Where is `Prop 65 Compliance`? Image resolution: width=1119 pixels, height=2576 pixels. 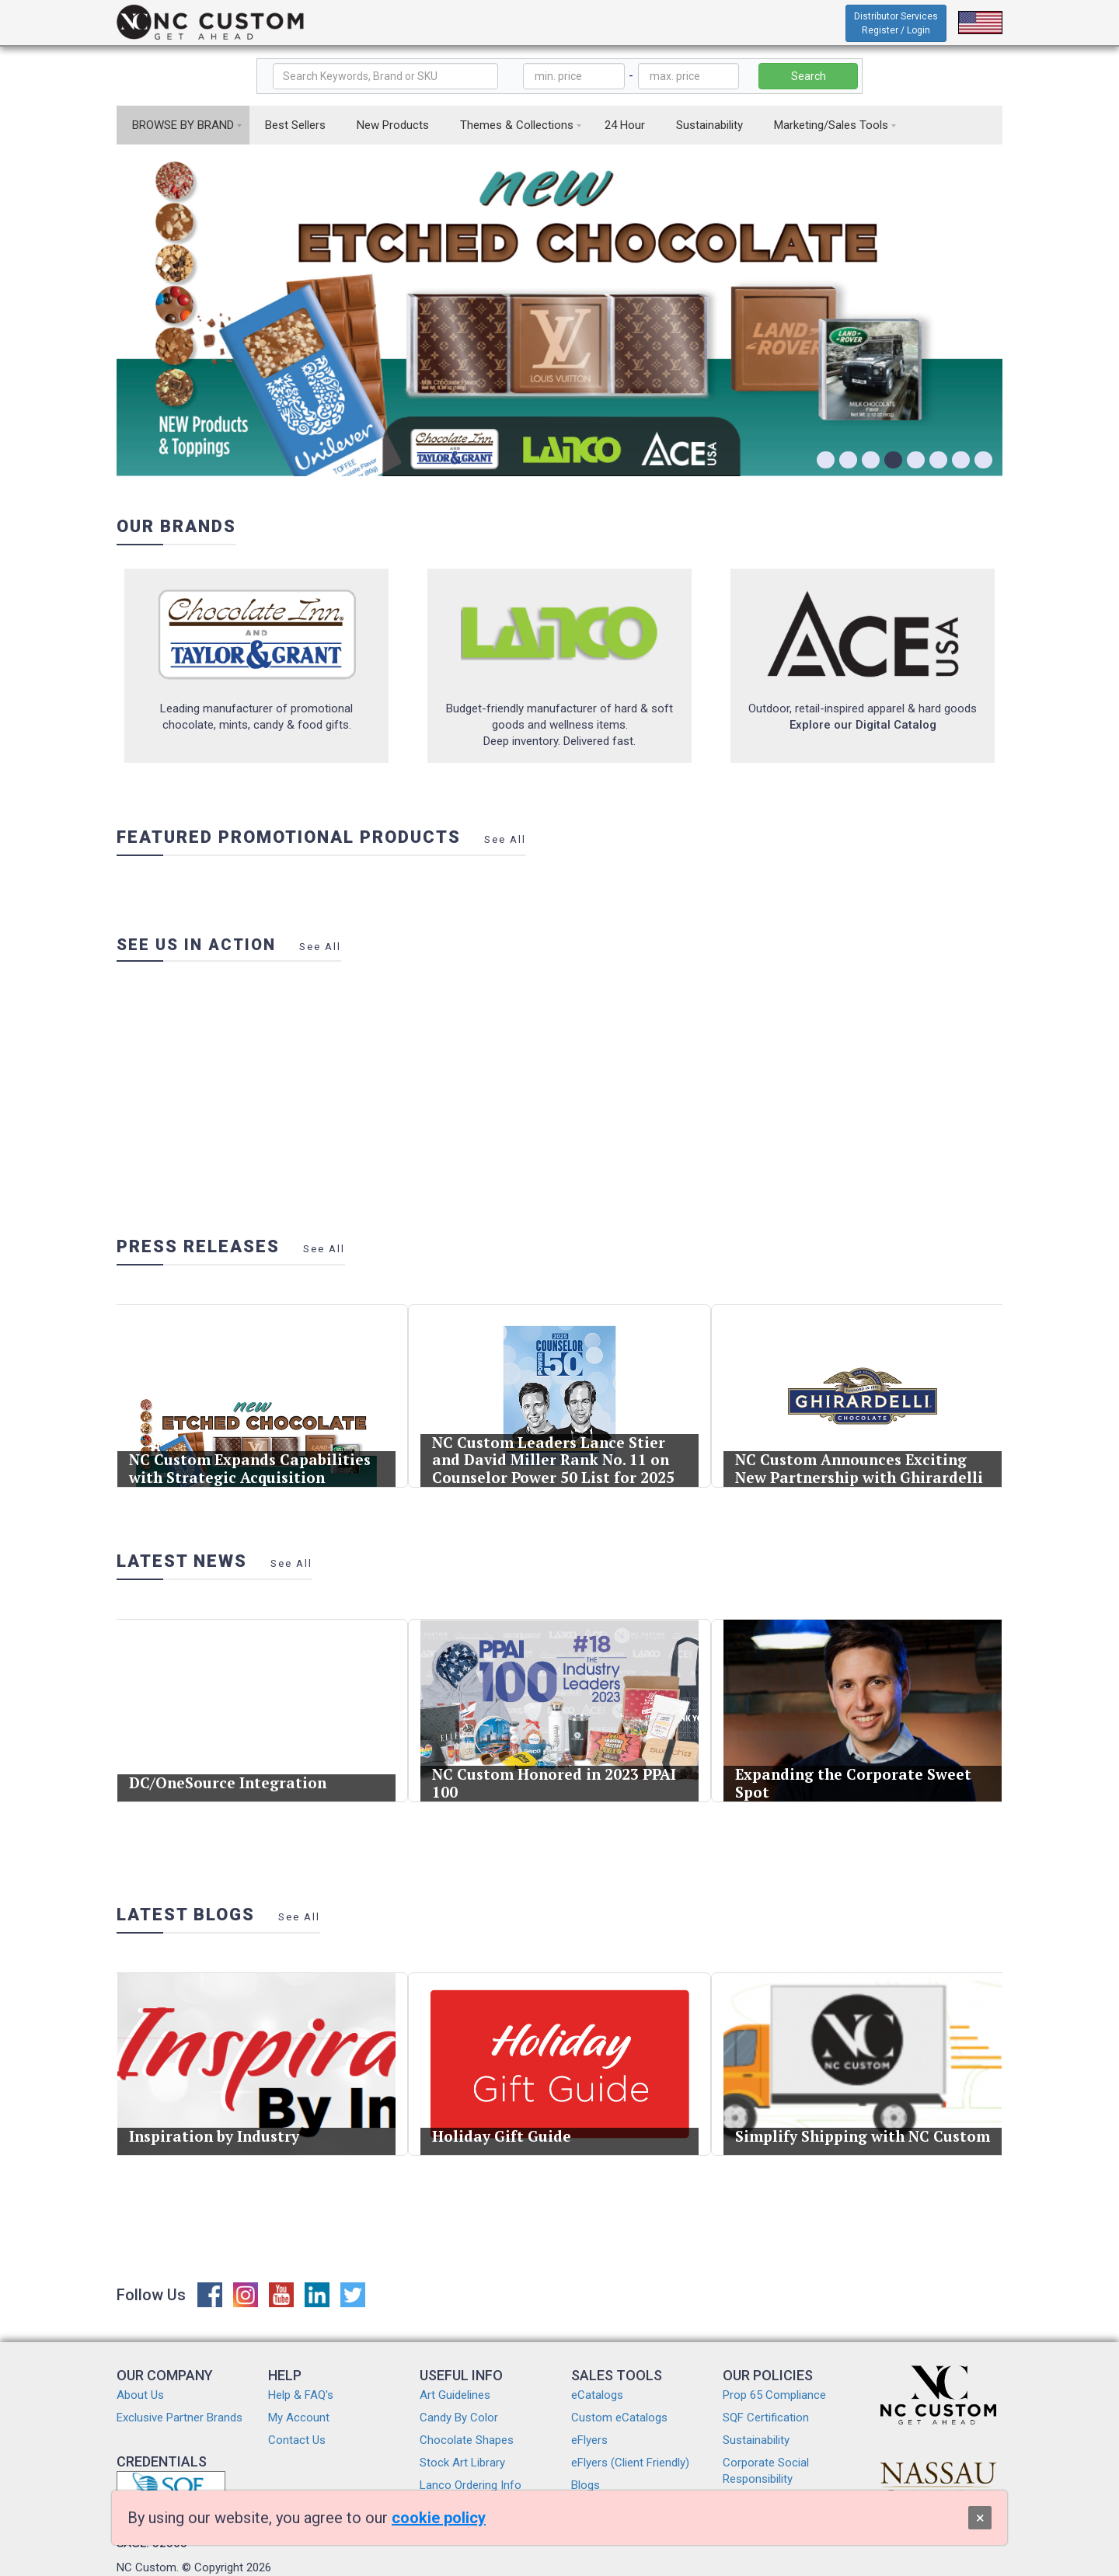
Prop 65 Compliance is located at coordinates (774, 2395).